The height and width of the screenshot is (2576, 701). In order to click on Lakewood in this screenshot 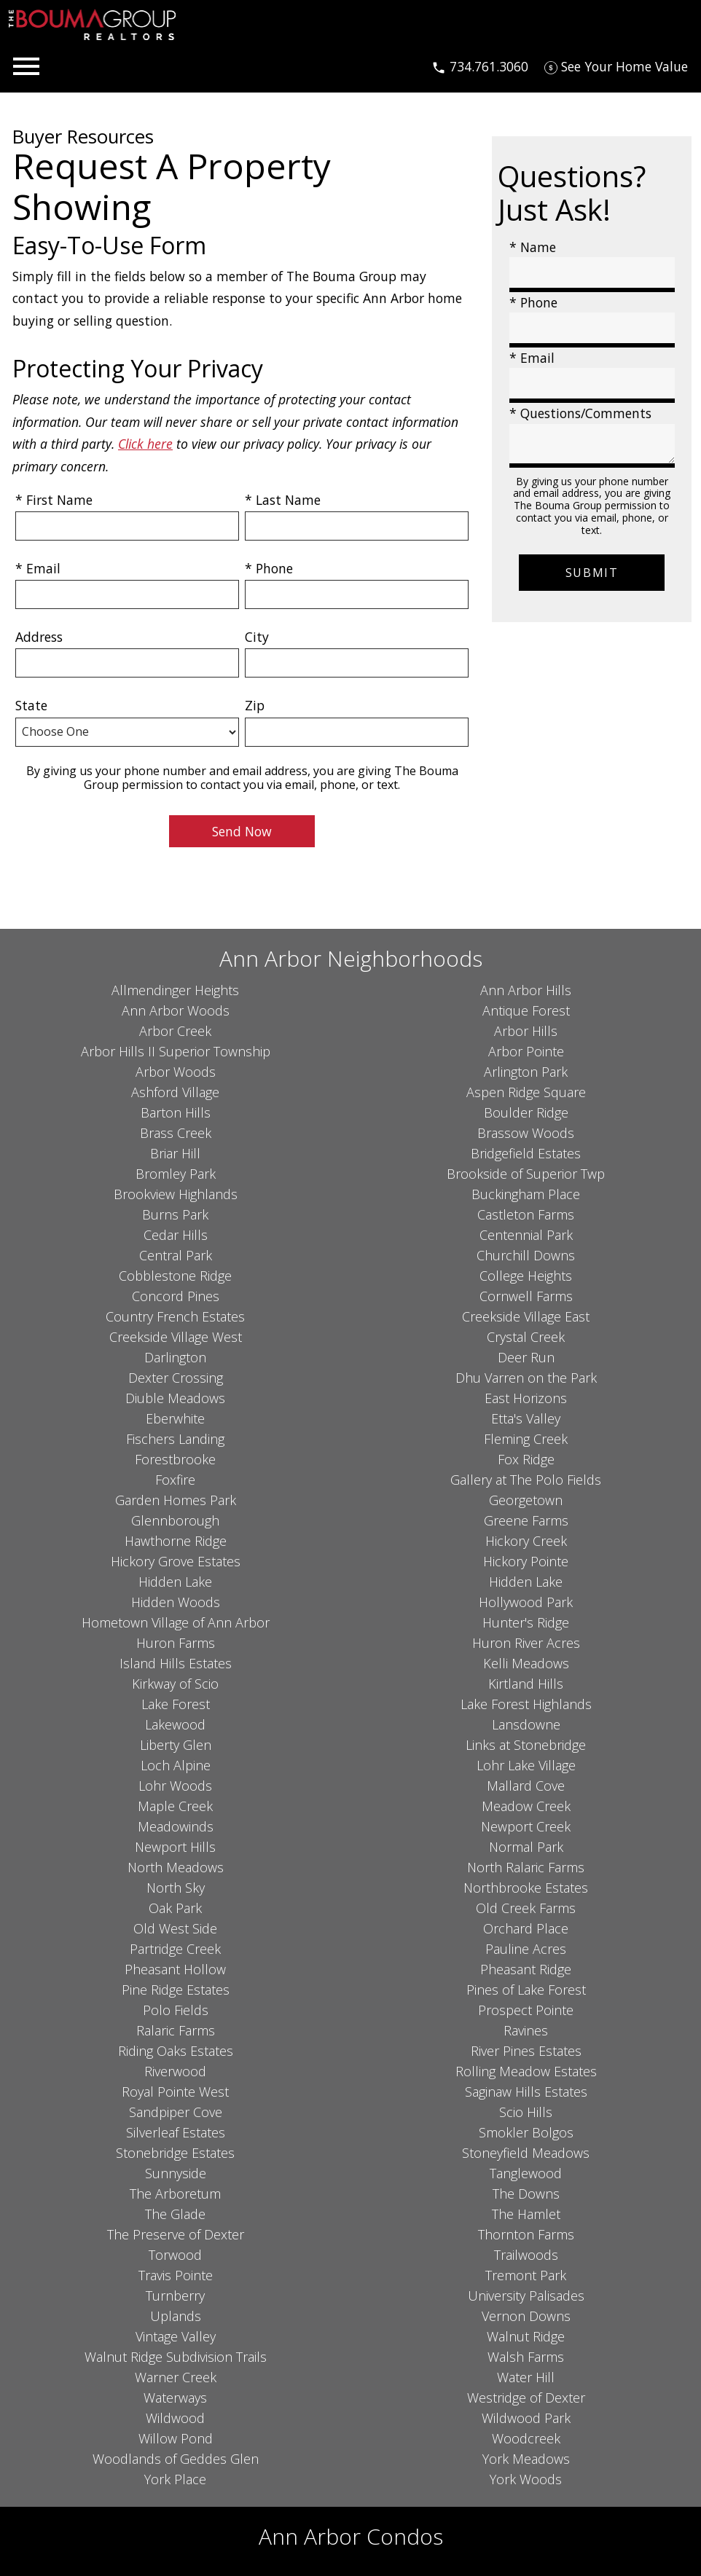, I will do `click(175, 1724)`.